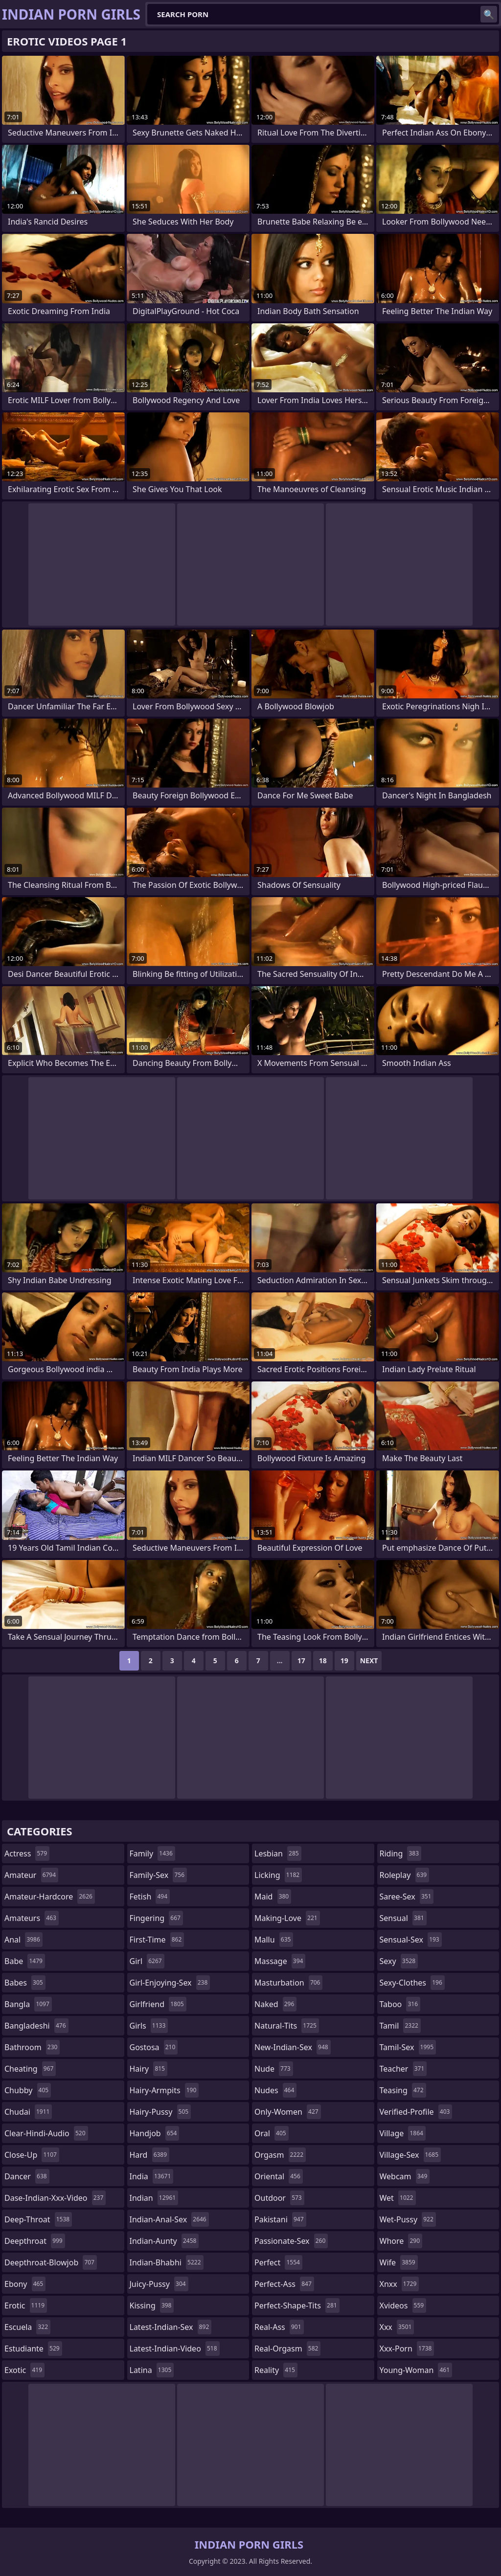 The height and width of the screenshot is (2576, 501). Describe the element at coordinates (407, 1896) in the screenshot. I see `saree-sex` at that location.